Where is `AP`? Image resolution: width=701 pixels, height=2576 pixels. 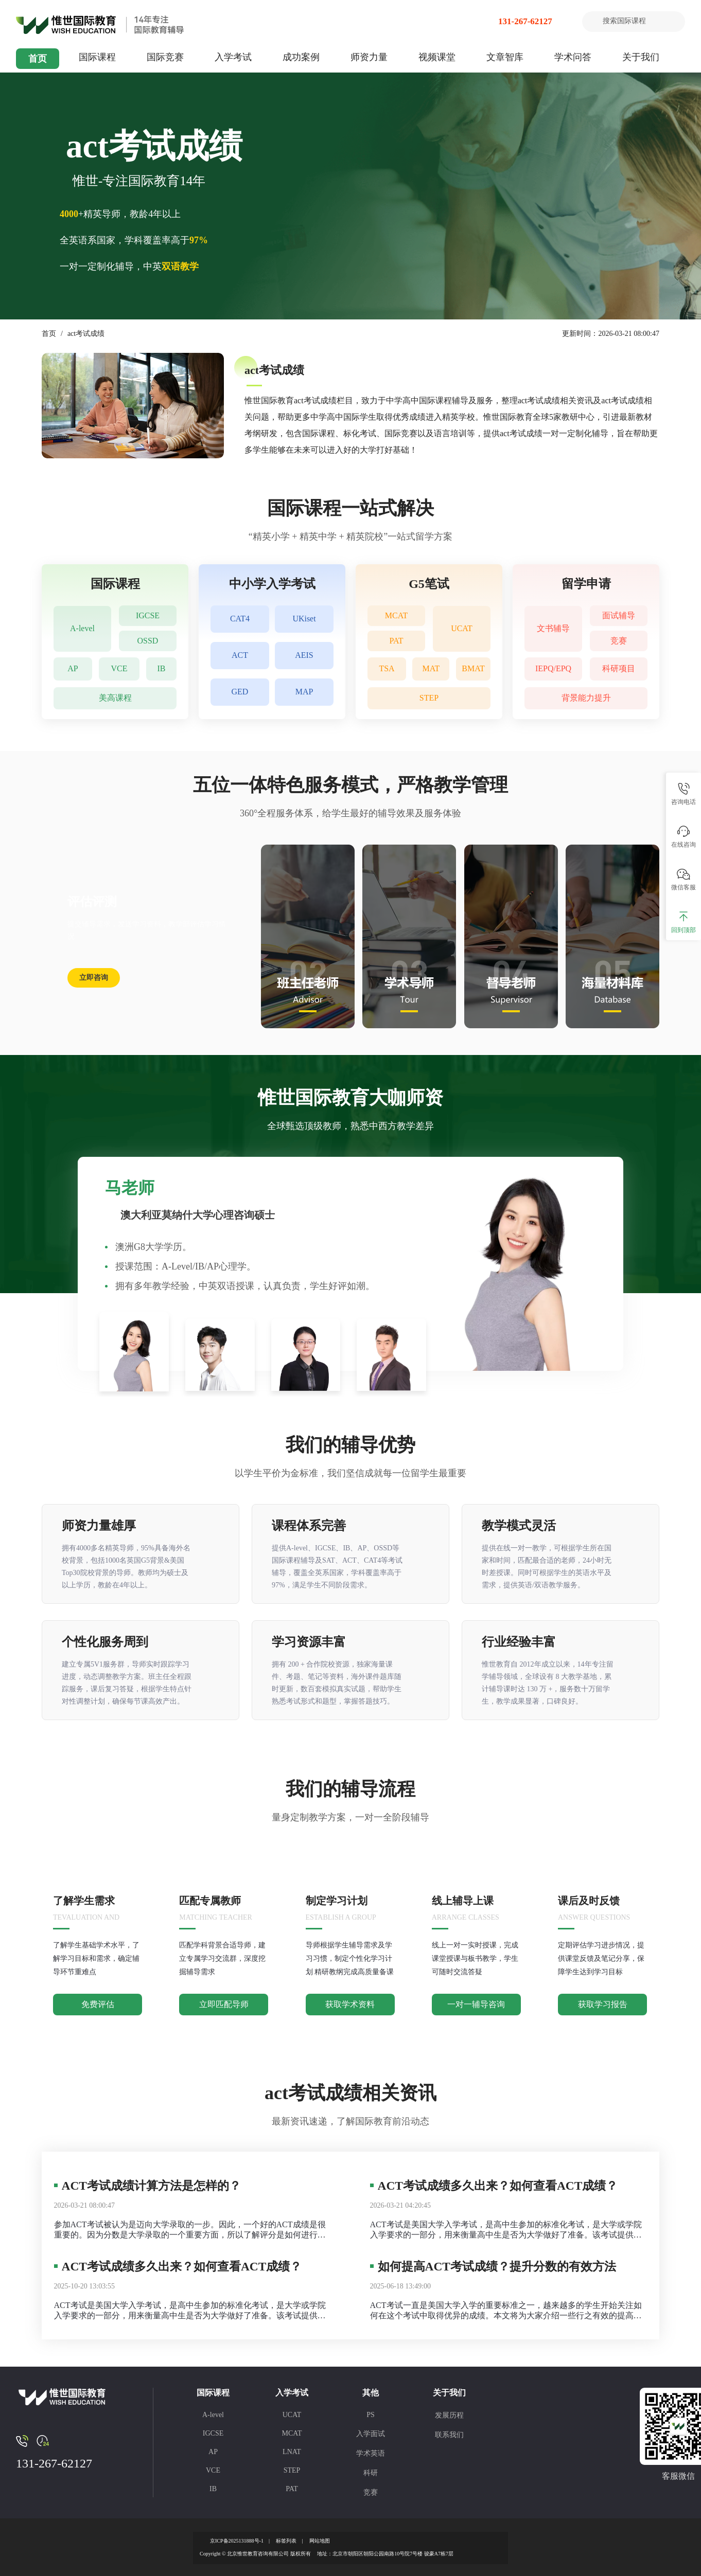
AP is located at coordinates (72, 669).